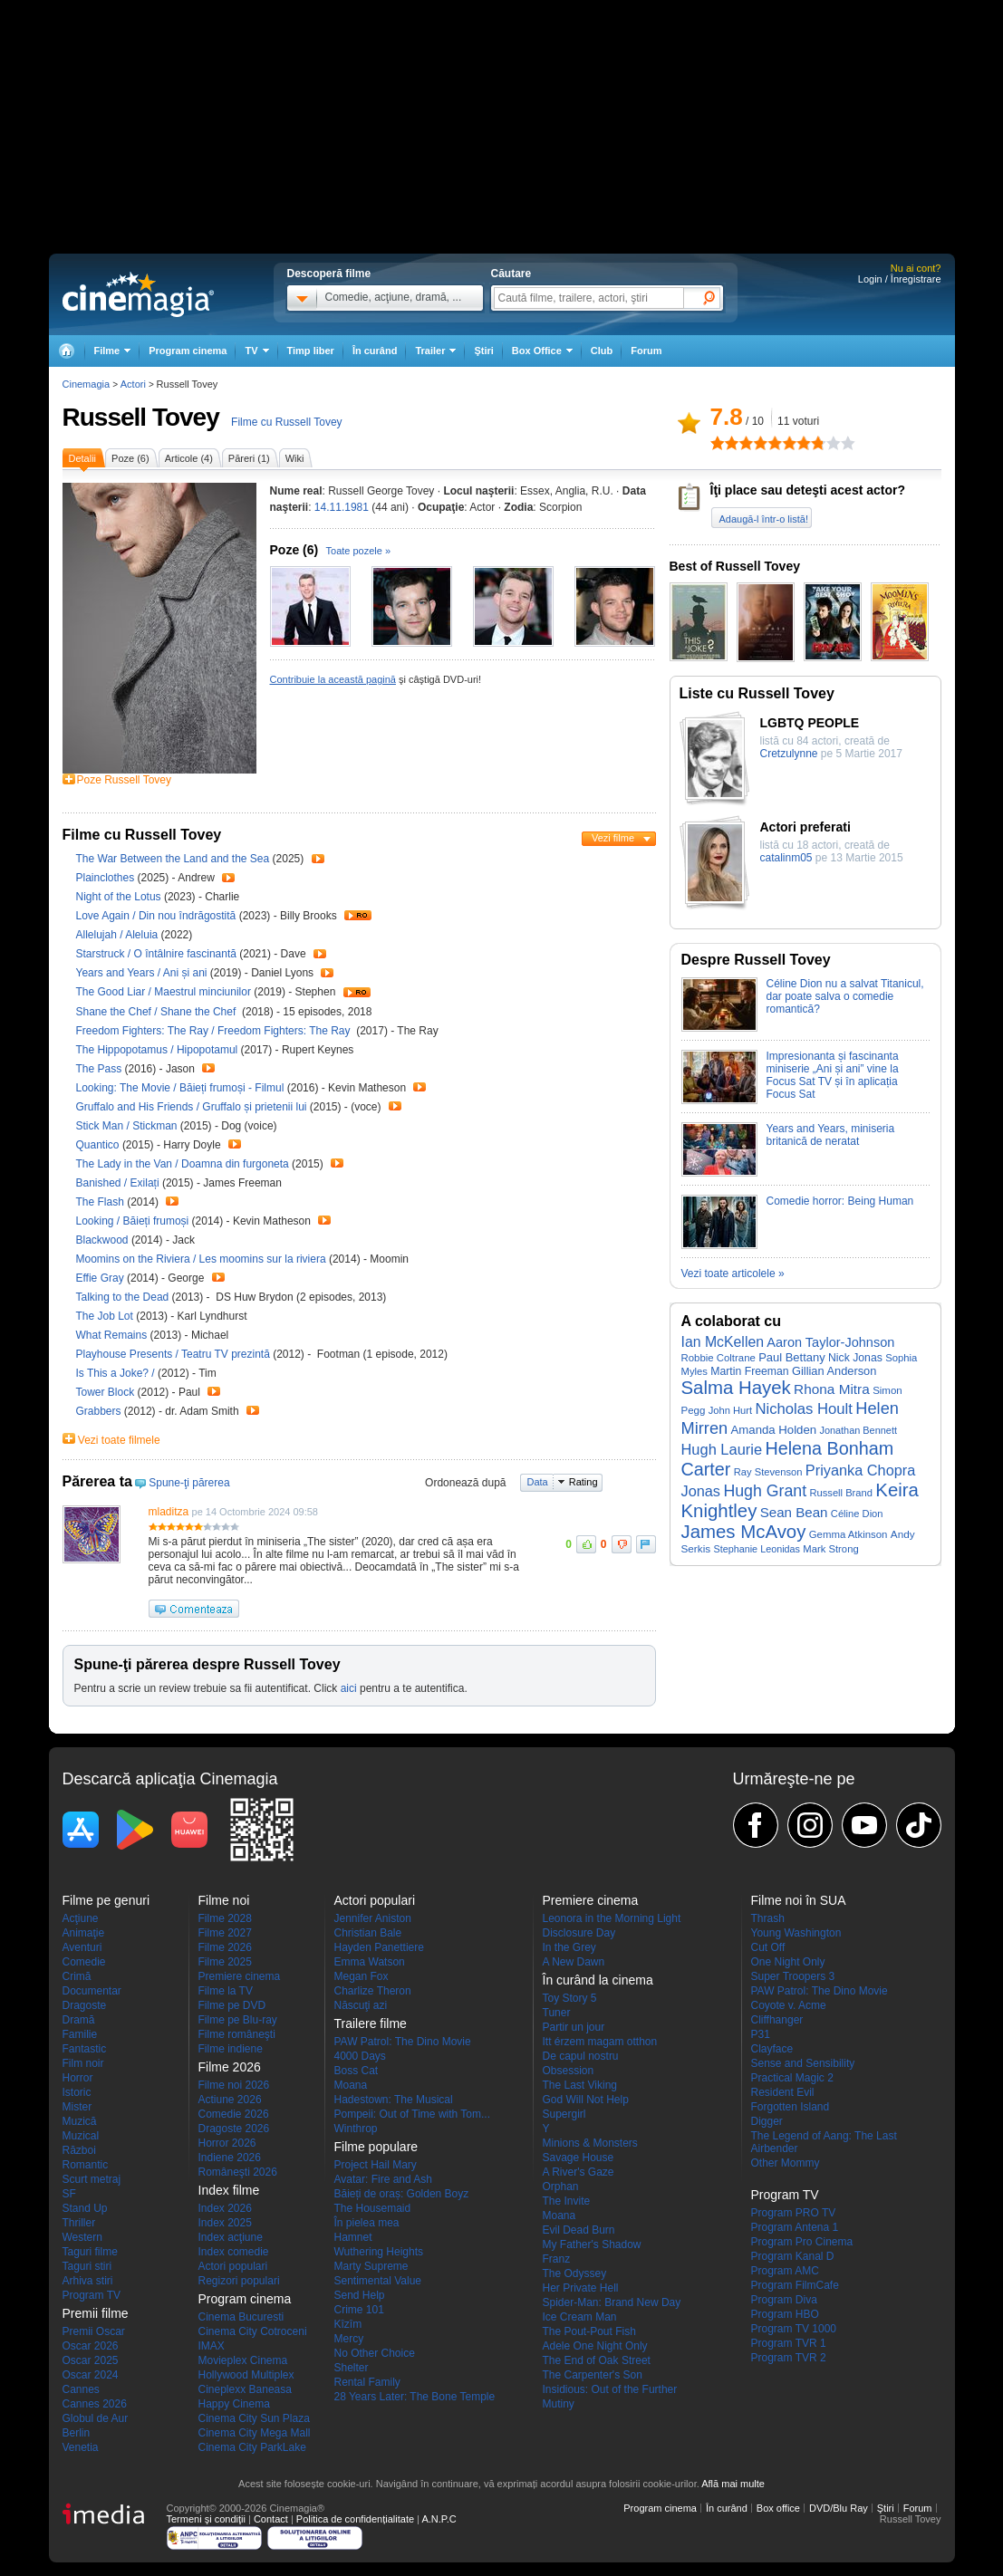 The image size is (1003, 2576). I want to click on Love Again / Din nou îndrăgostită, so click(156, 915).